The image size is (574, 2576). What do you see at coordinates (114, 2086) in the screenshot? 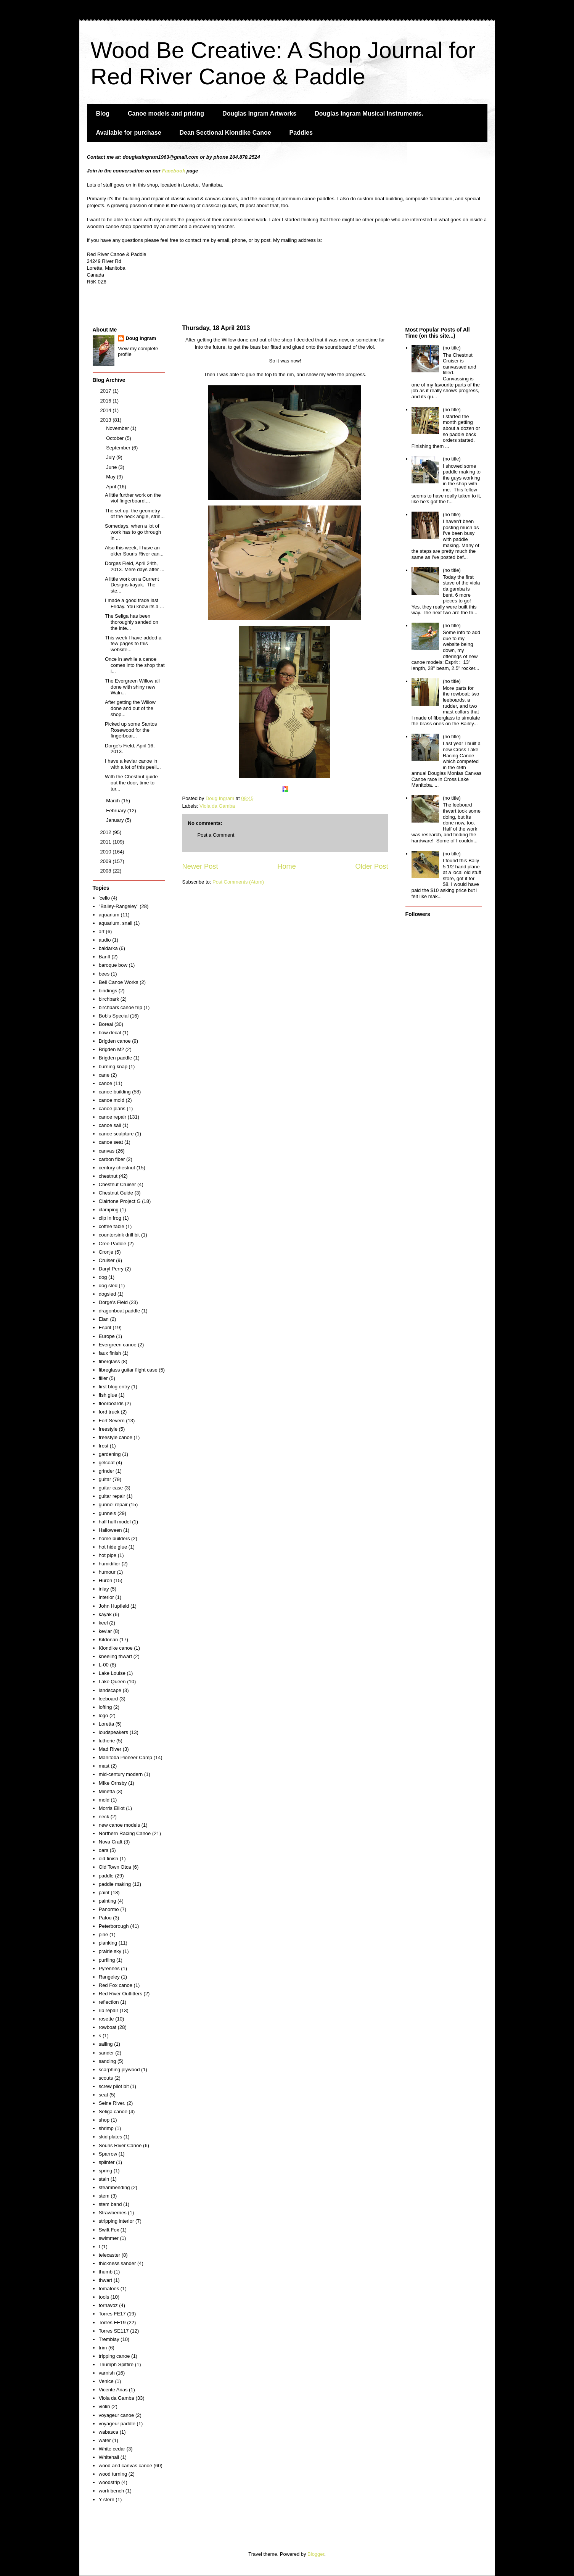
I see `screw pilot bit` at bounding box center [114, 2086].